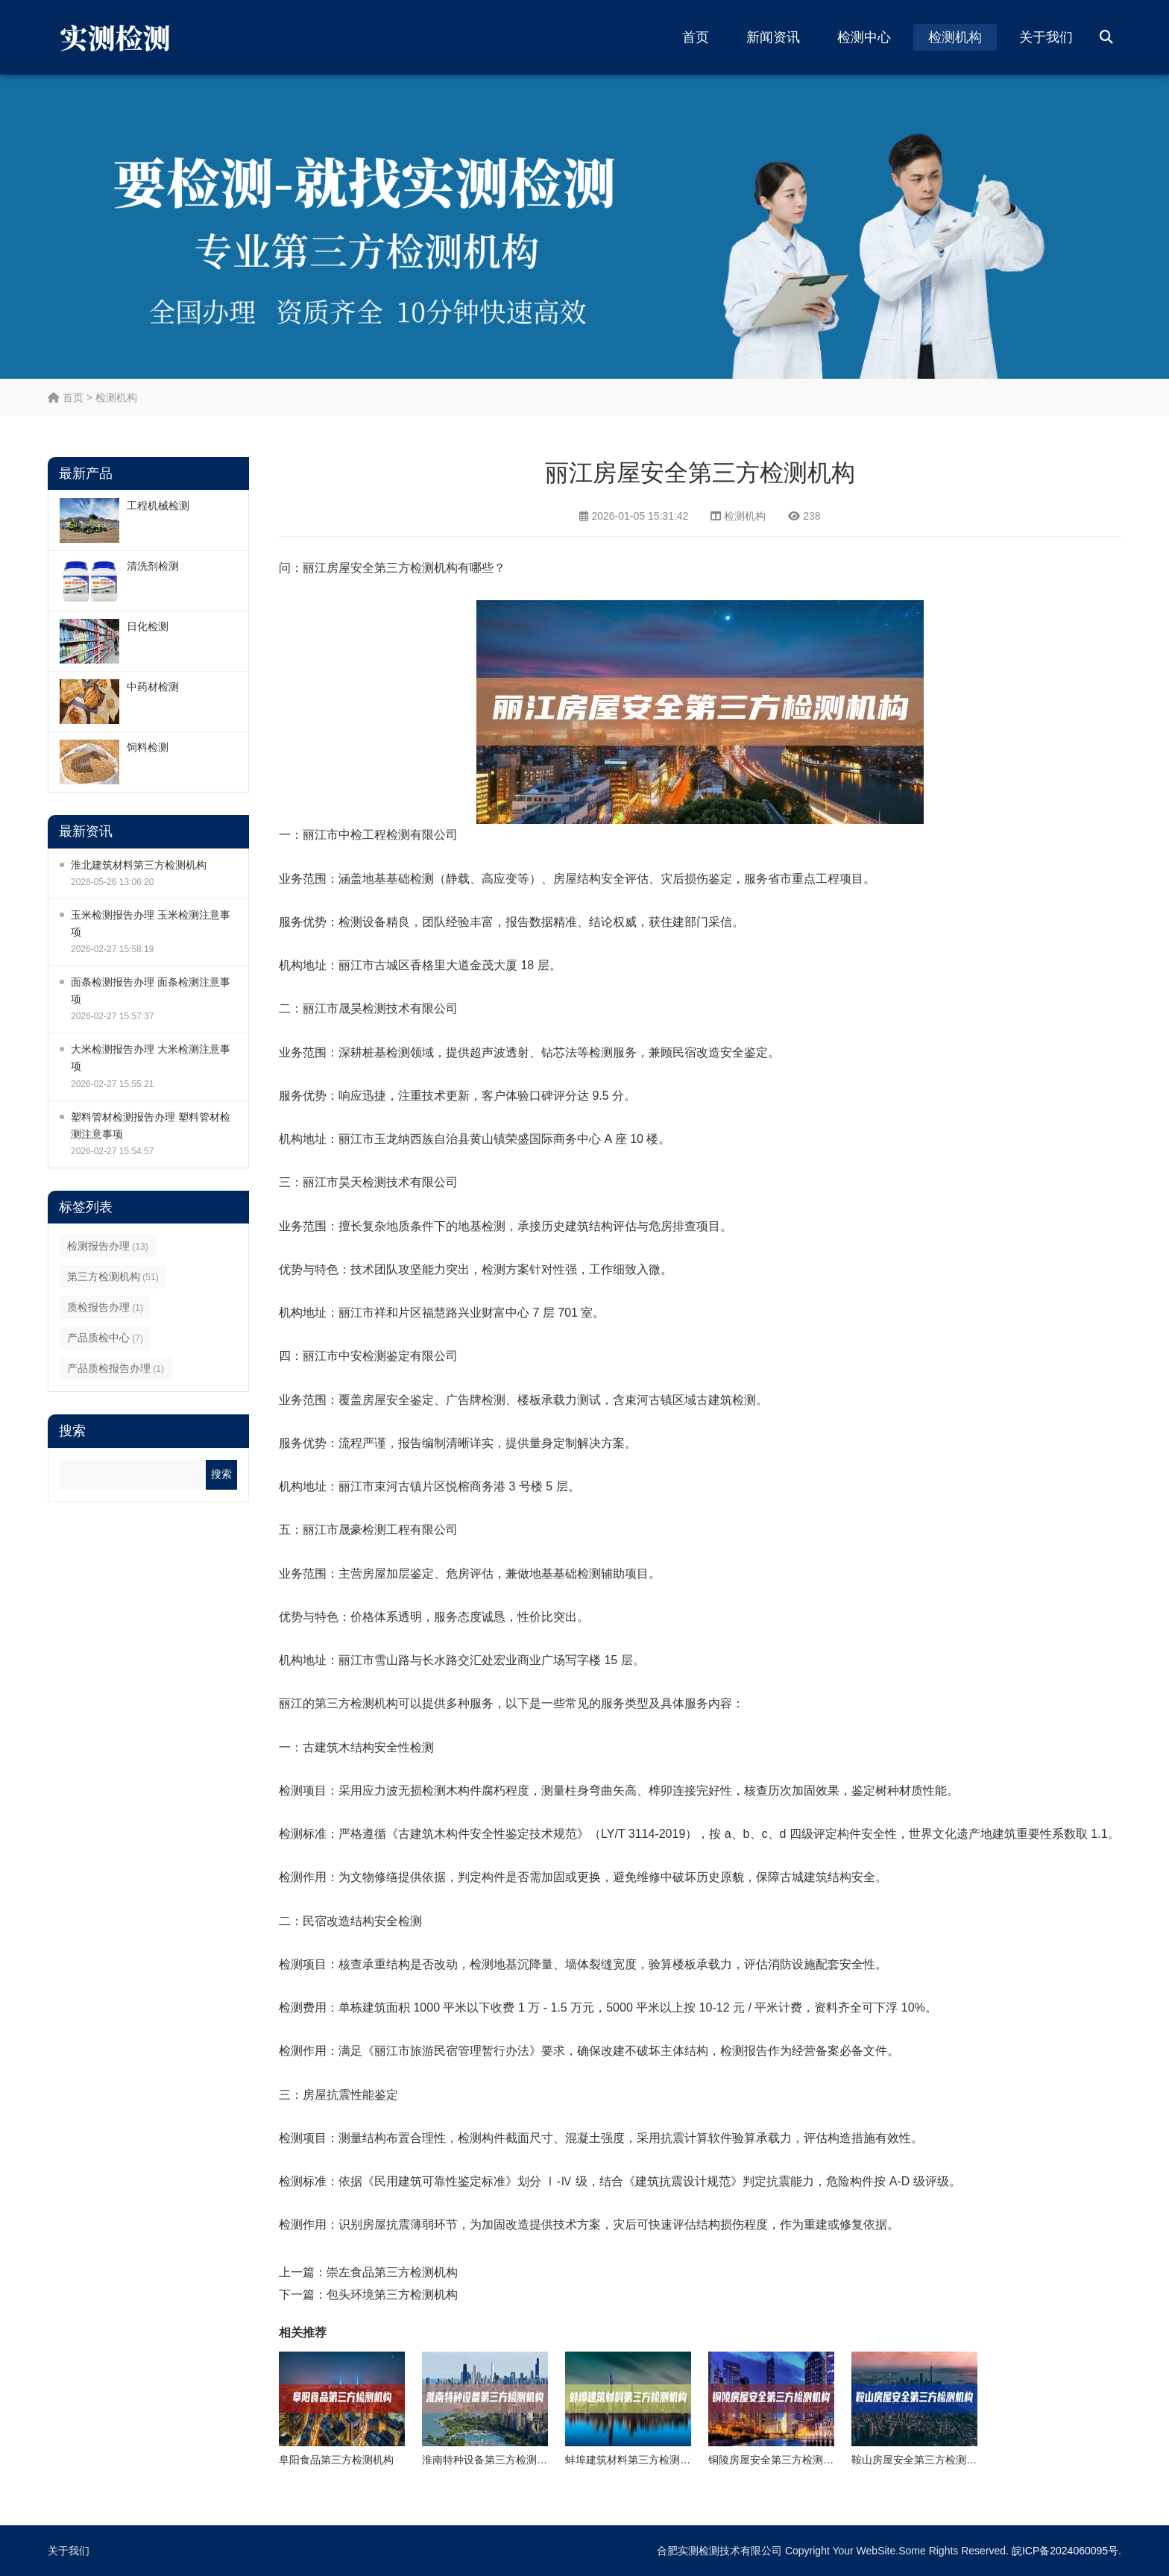 The height and width of the screenshot is (2576, 1169). I want to click on 关于我们, so click(1046, 37).